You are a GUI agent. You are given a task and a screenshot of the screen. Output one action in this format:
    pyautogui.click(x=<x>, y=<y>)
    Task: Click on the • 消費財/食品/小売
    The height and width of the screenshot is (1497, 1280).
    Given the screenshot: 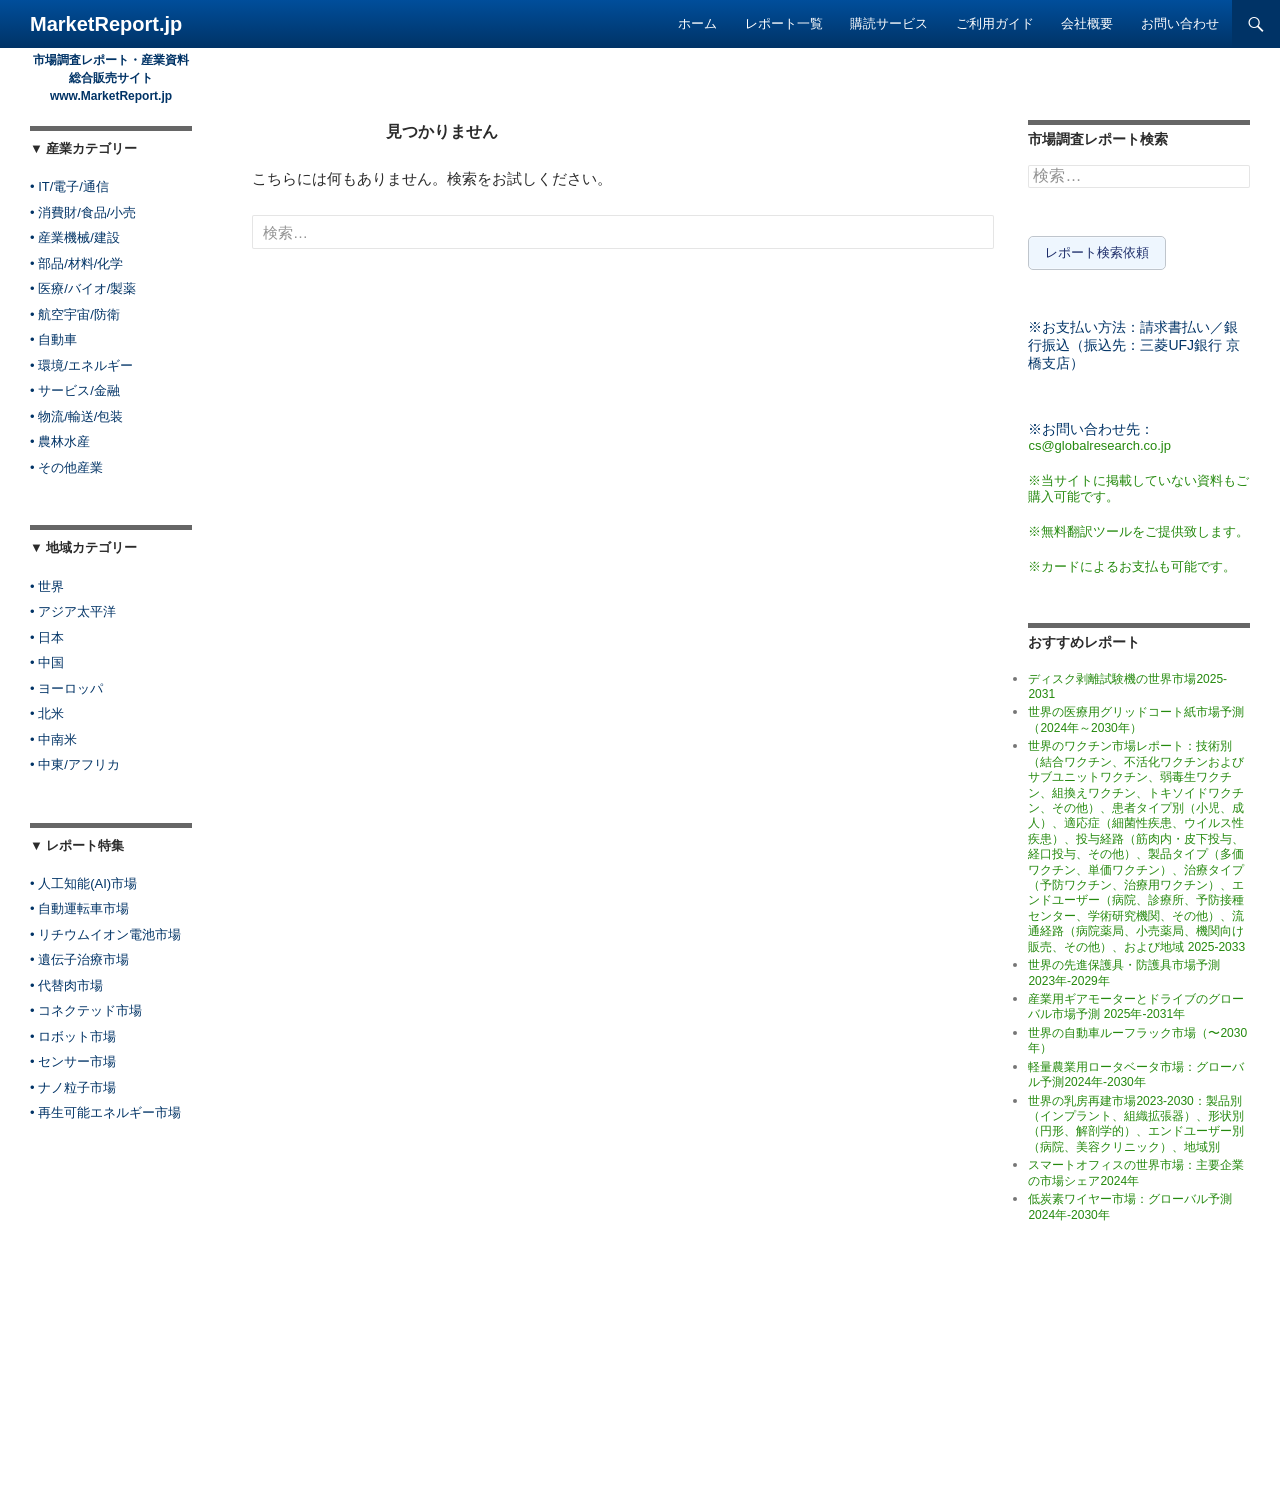 What is the action you would take?
    pyautogui.click(x=83, y=212)
    